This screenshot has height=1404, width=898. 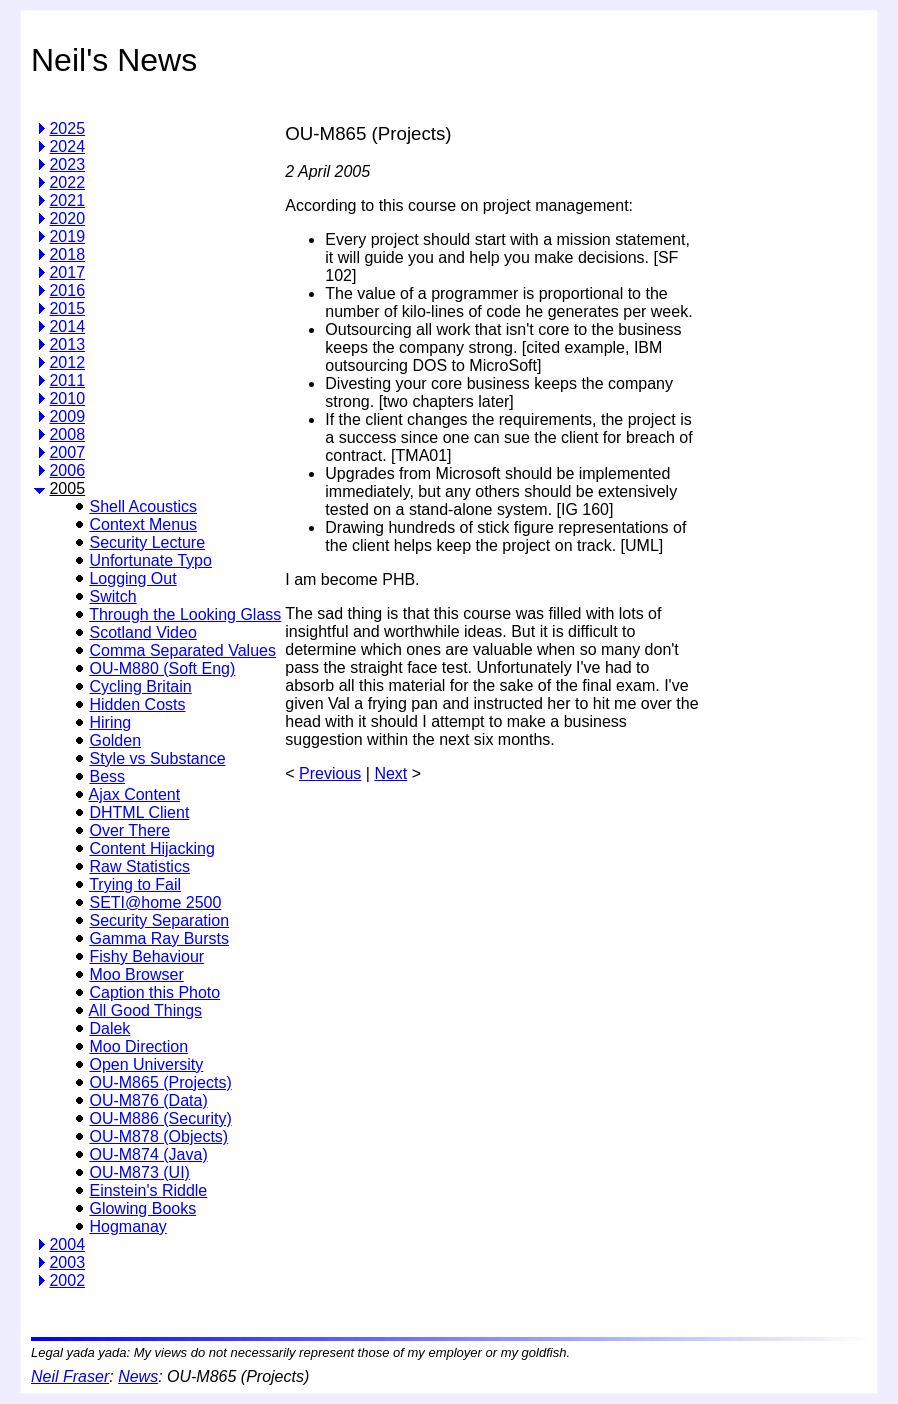 What do you see at coordinates (67, 146) in the screenshot?
I see `2024` at bounding box center [67, 146].